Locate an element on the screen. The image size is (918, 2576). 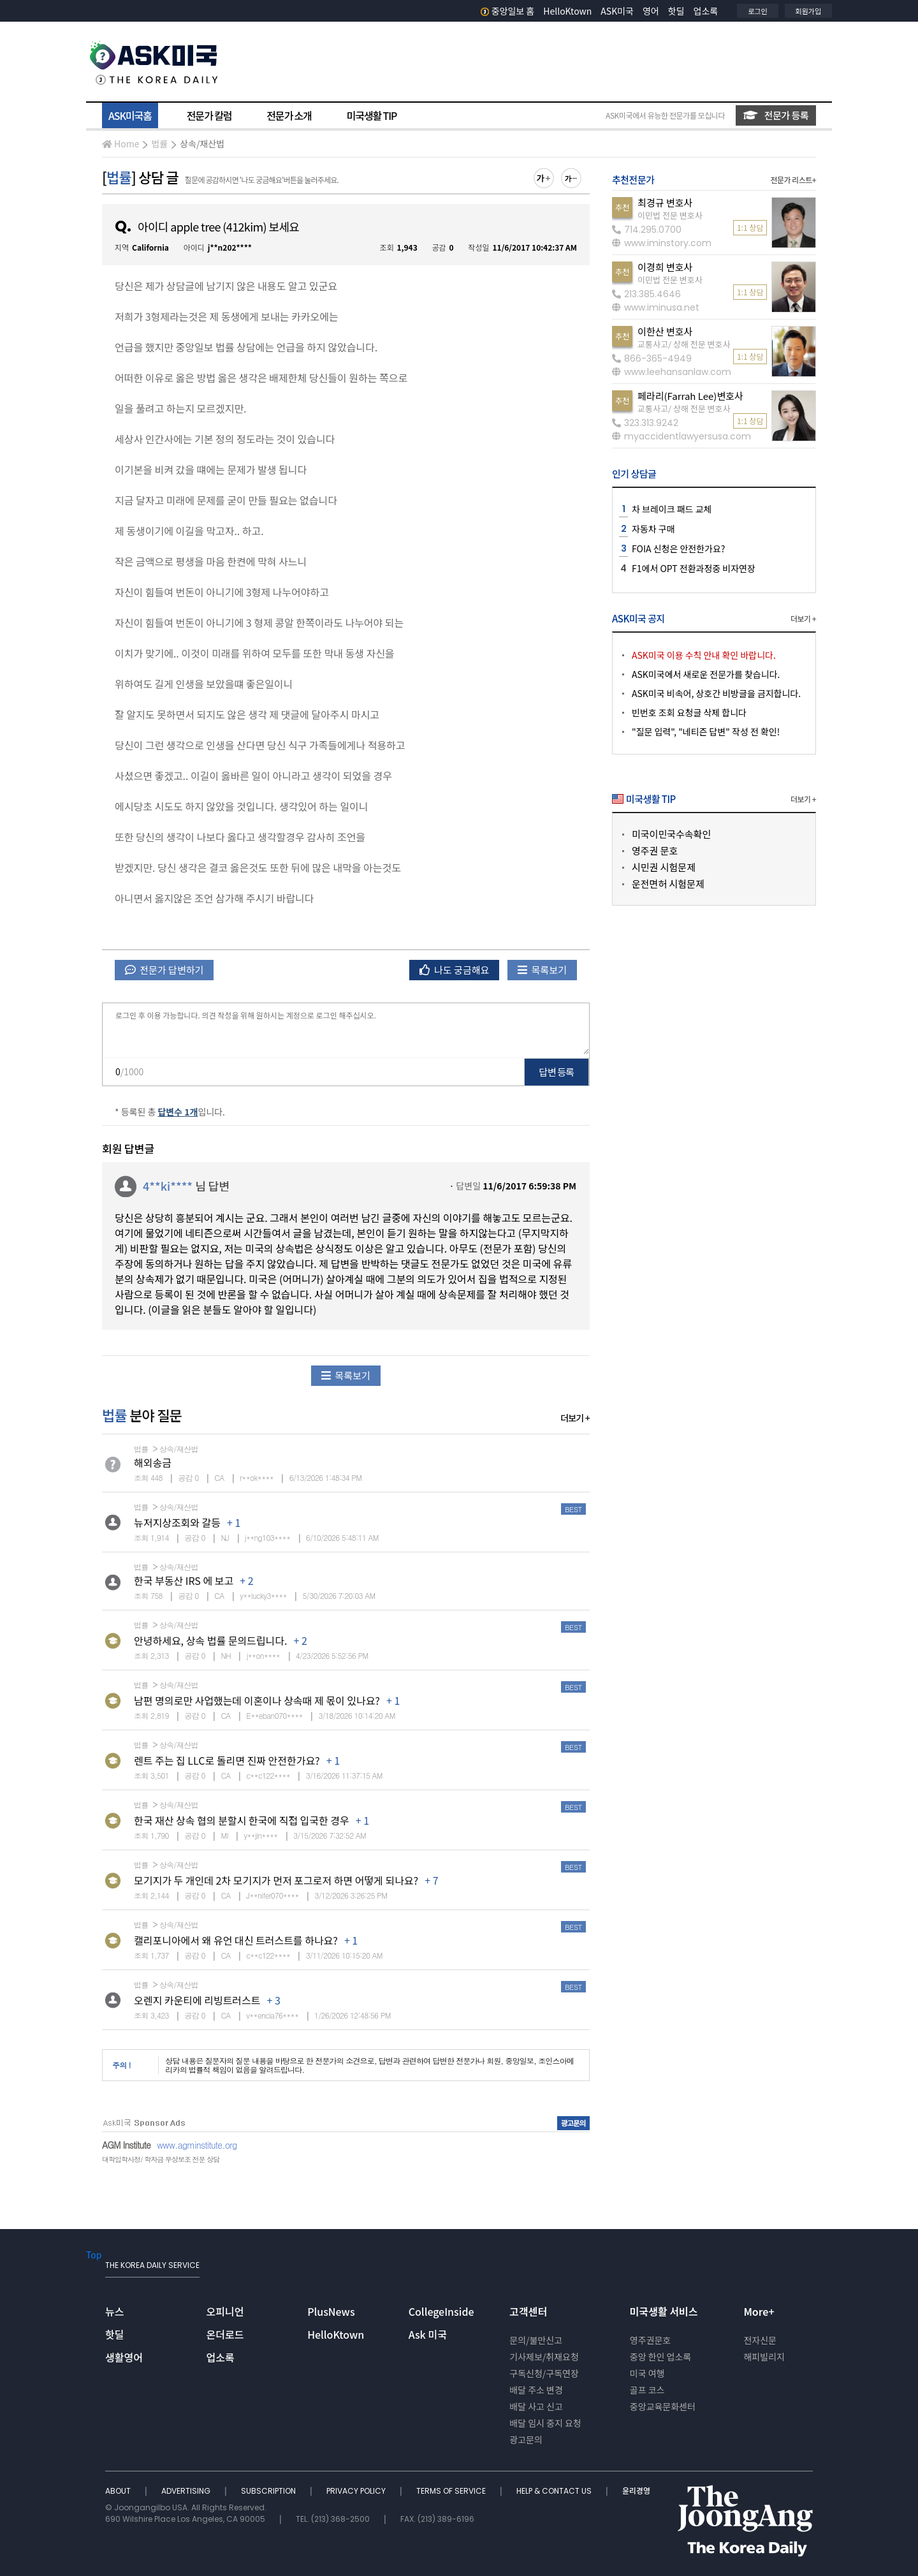
전문가 리스트+ is located at coordinates (793, 179).